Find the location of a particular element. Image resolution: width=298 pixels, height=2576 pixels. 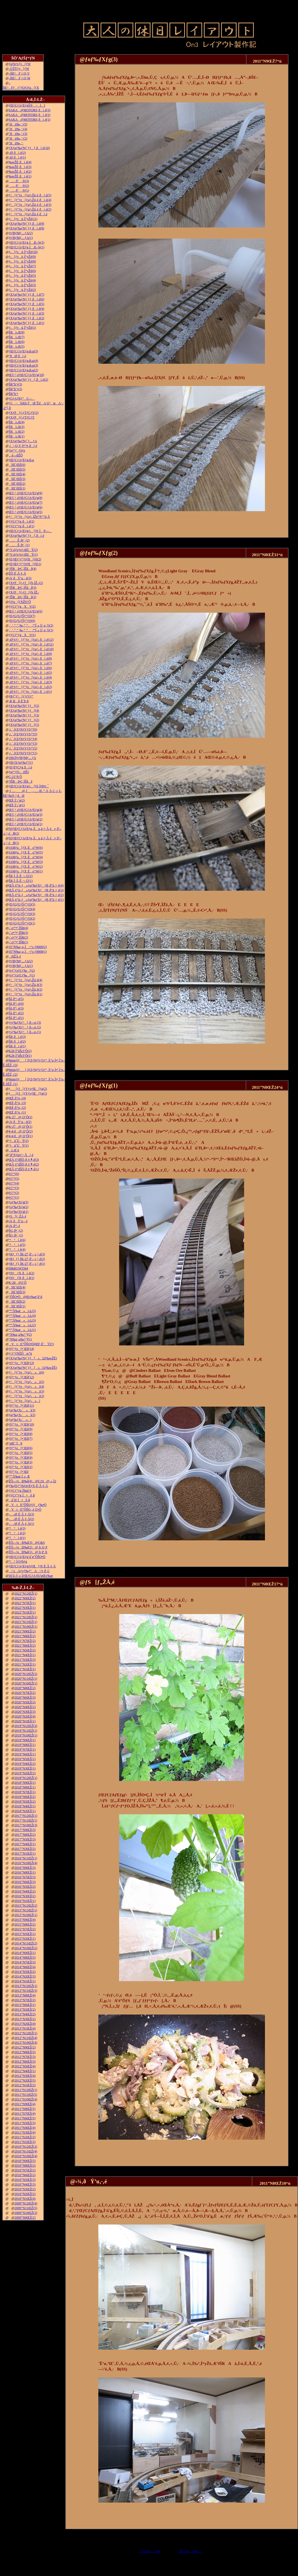

2012”N9ŒŽ(2) is located at coordinates (25, 2047).